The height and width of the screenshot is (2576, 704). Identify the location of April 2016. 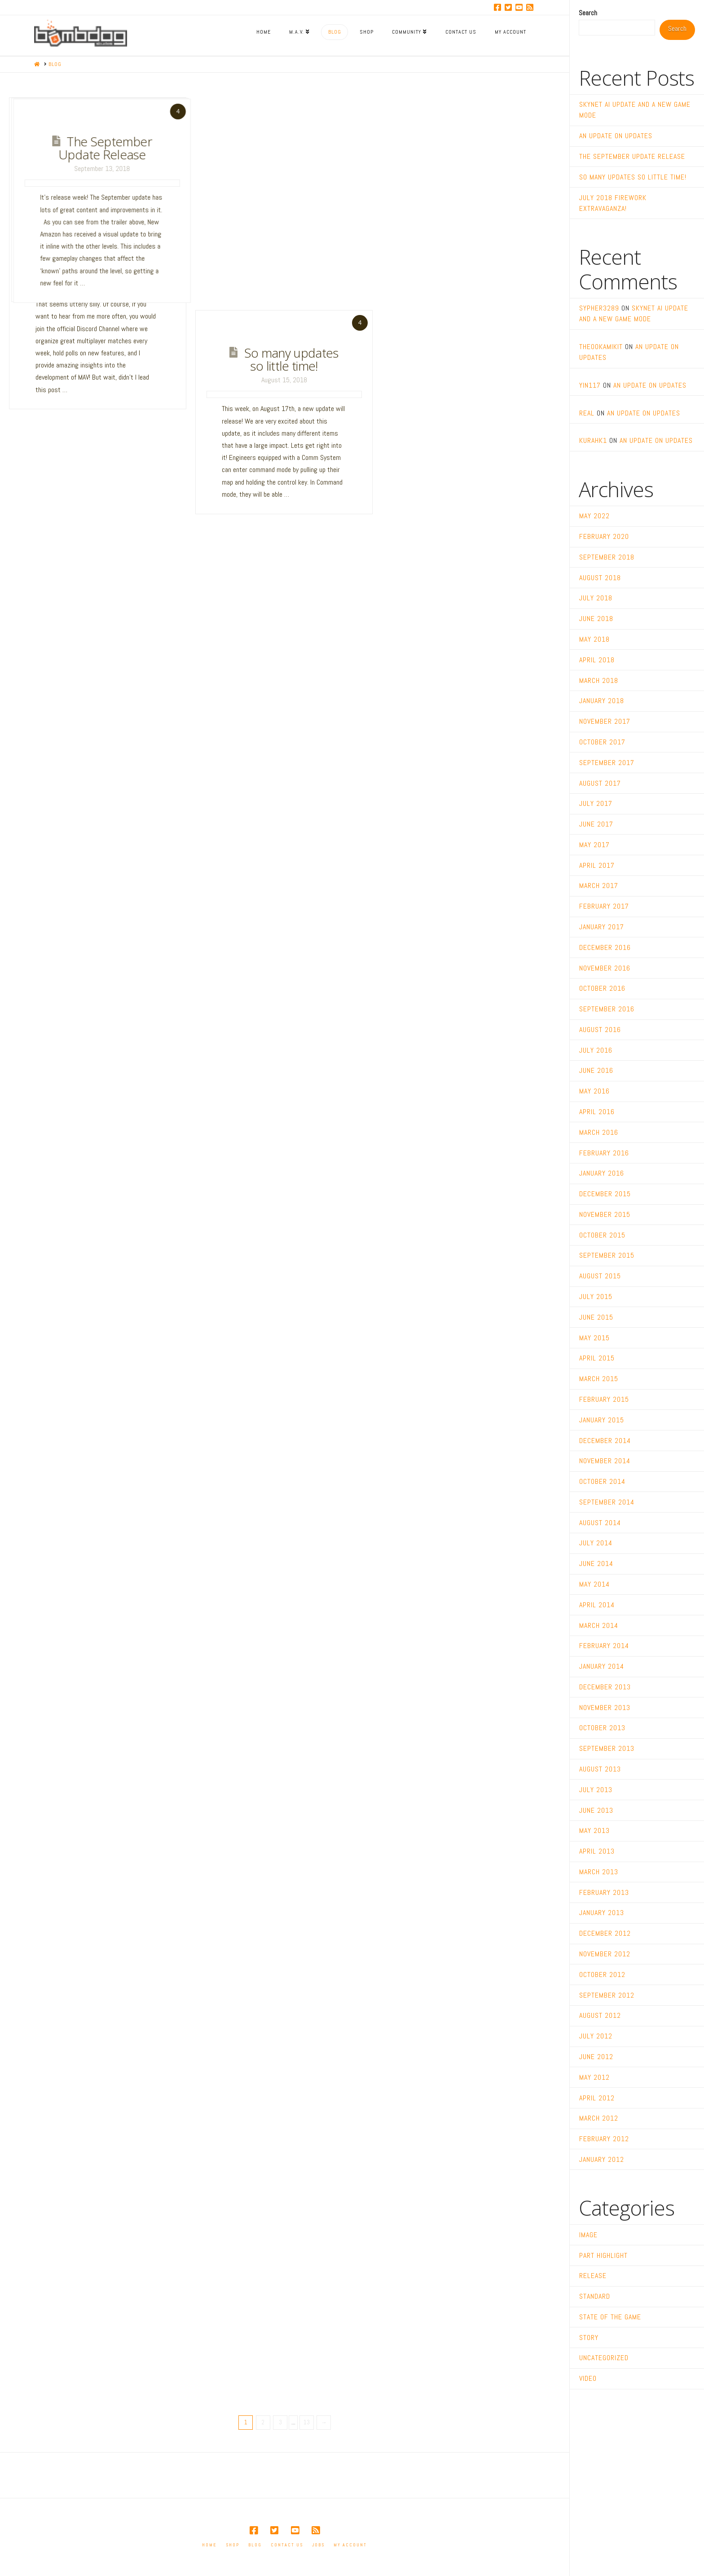
(597, 1111).